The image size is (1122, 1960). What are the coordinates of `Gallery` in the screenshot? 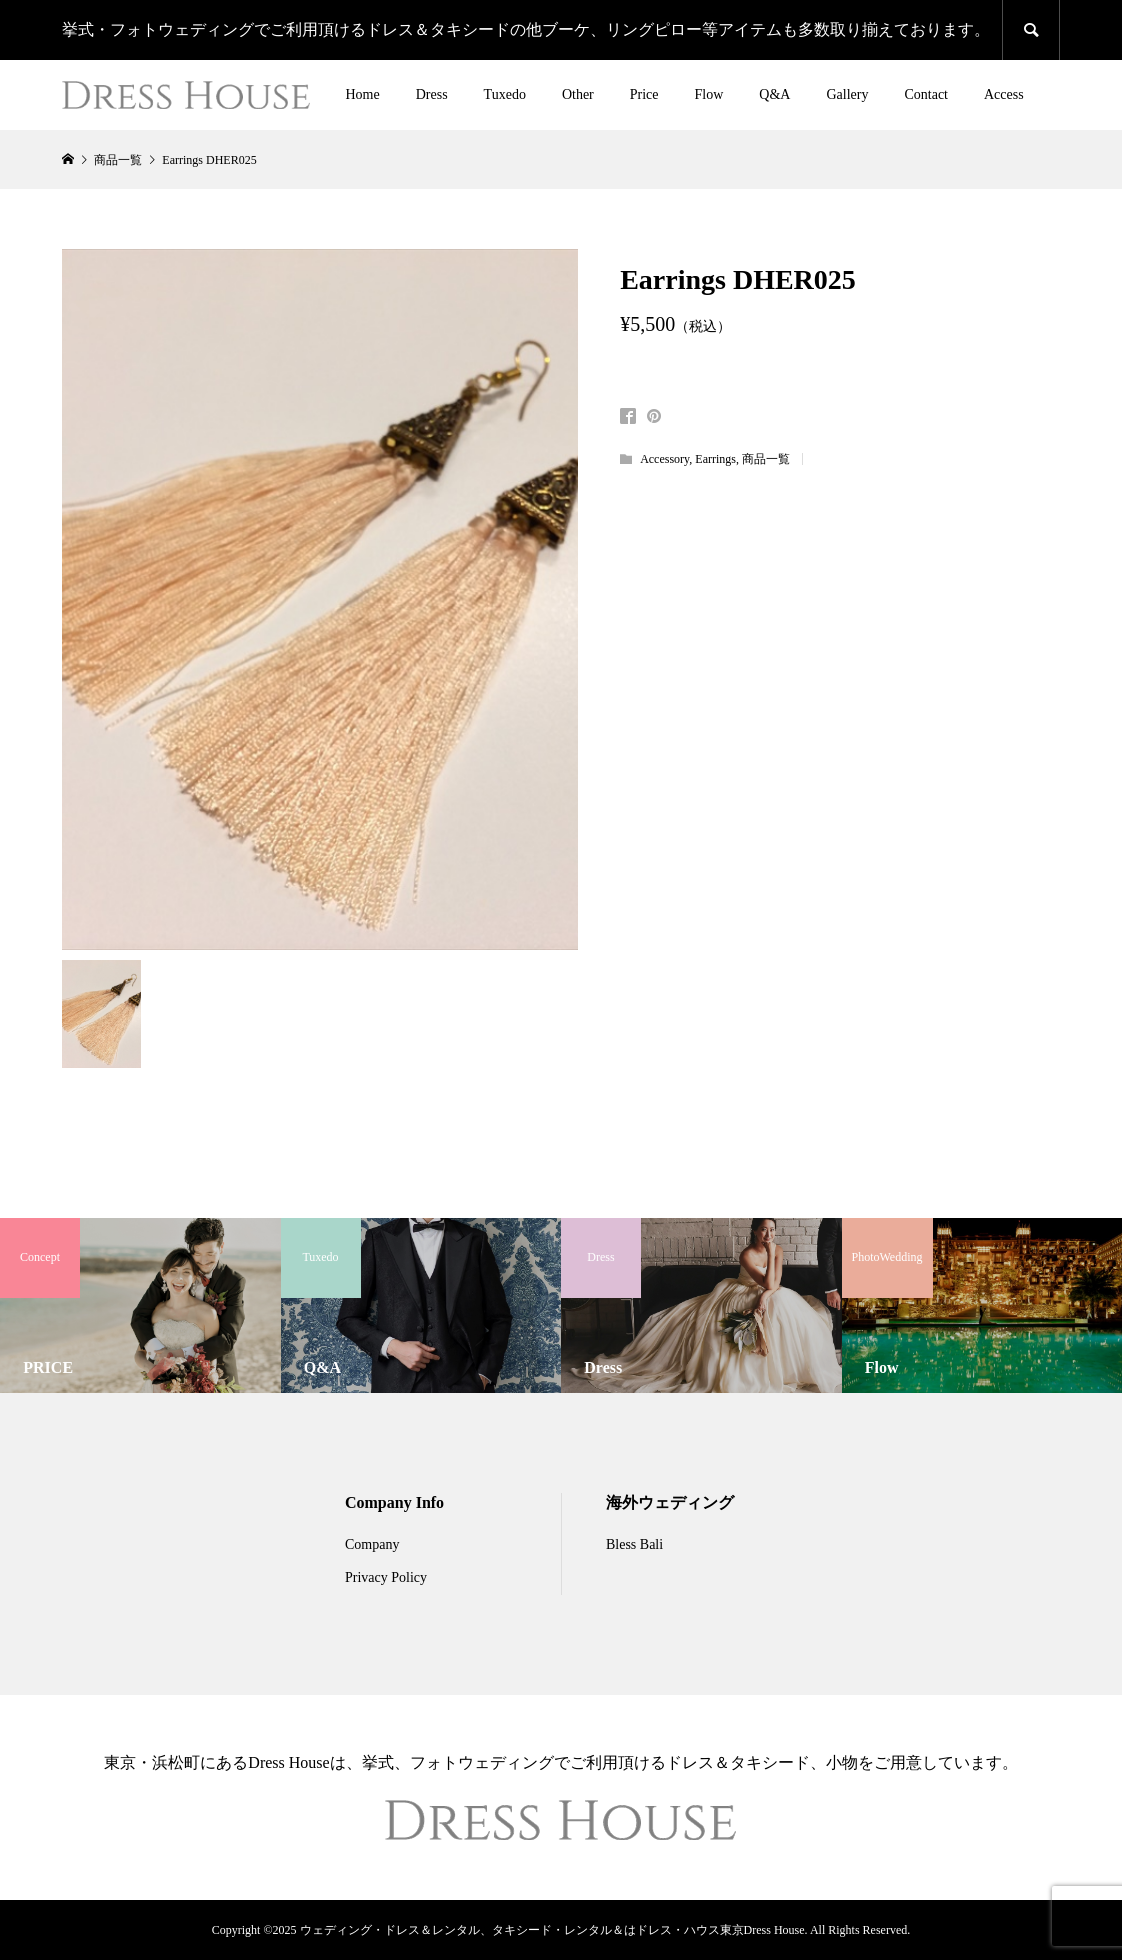 It's located at (847, 94).